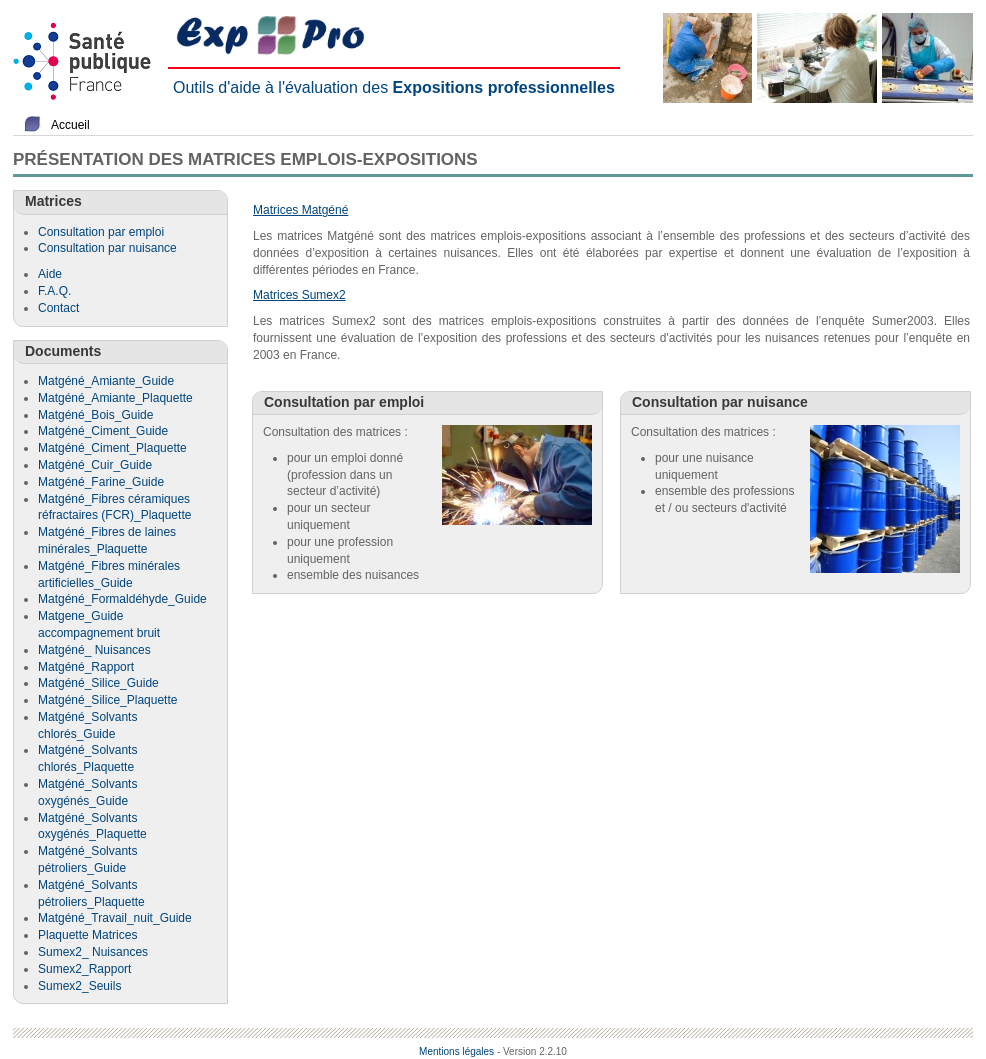  What do you see at coordinates (70, 125) in the screenshot?
I see `Accueil` at bounding box center [70, 125].